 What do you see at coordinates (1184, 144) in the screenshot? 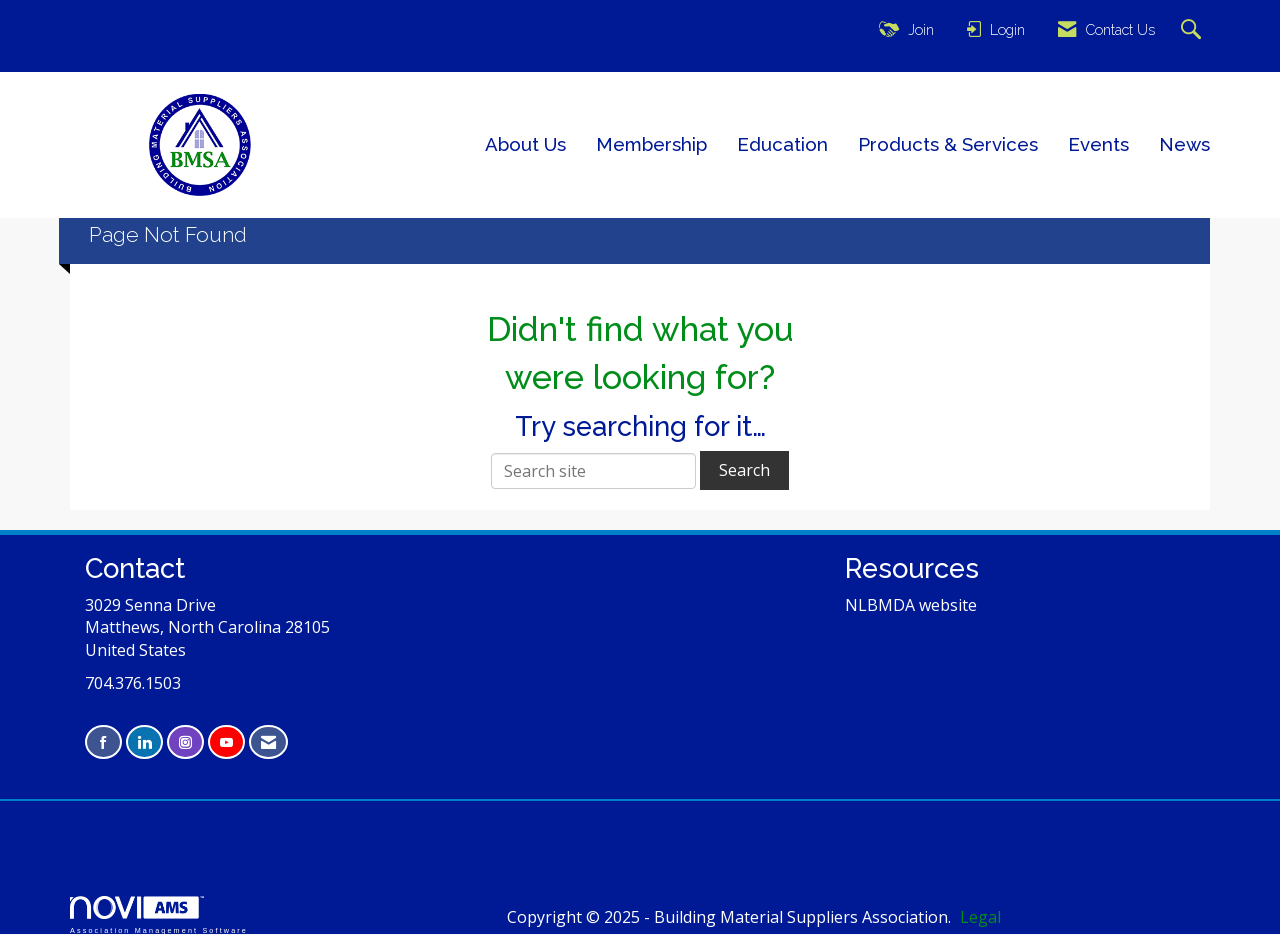
I see `News` at bounding box center [1184, 144].